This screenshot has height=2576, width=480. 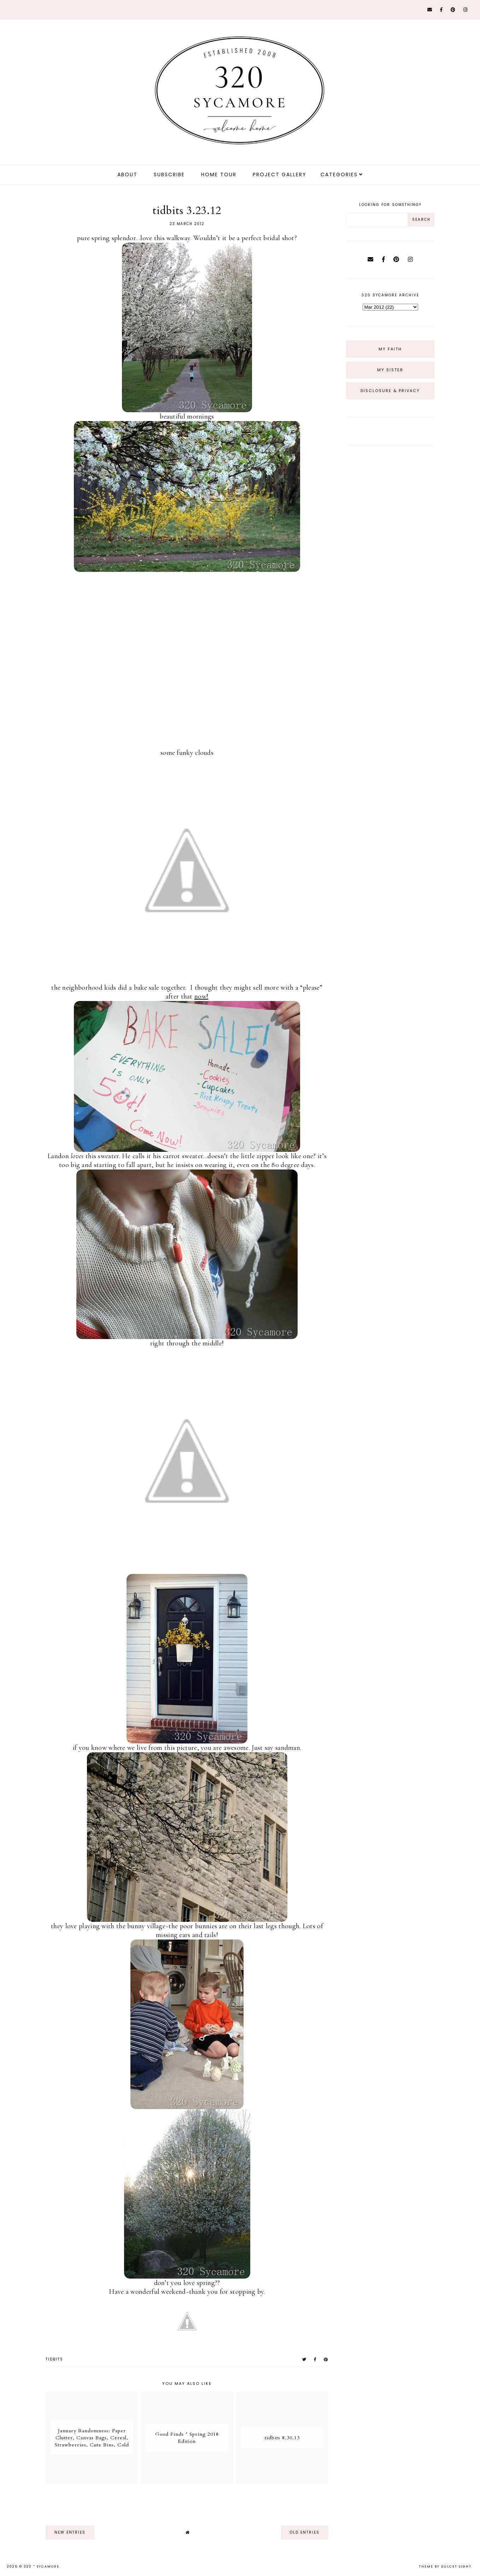 I want to click on My Faith, so click(x=390, y=349).